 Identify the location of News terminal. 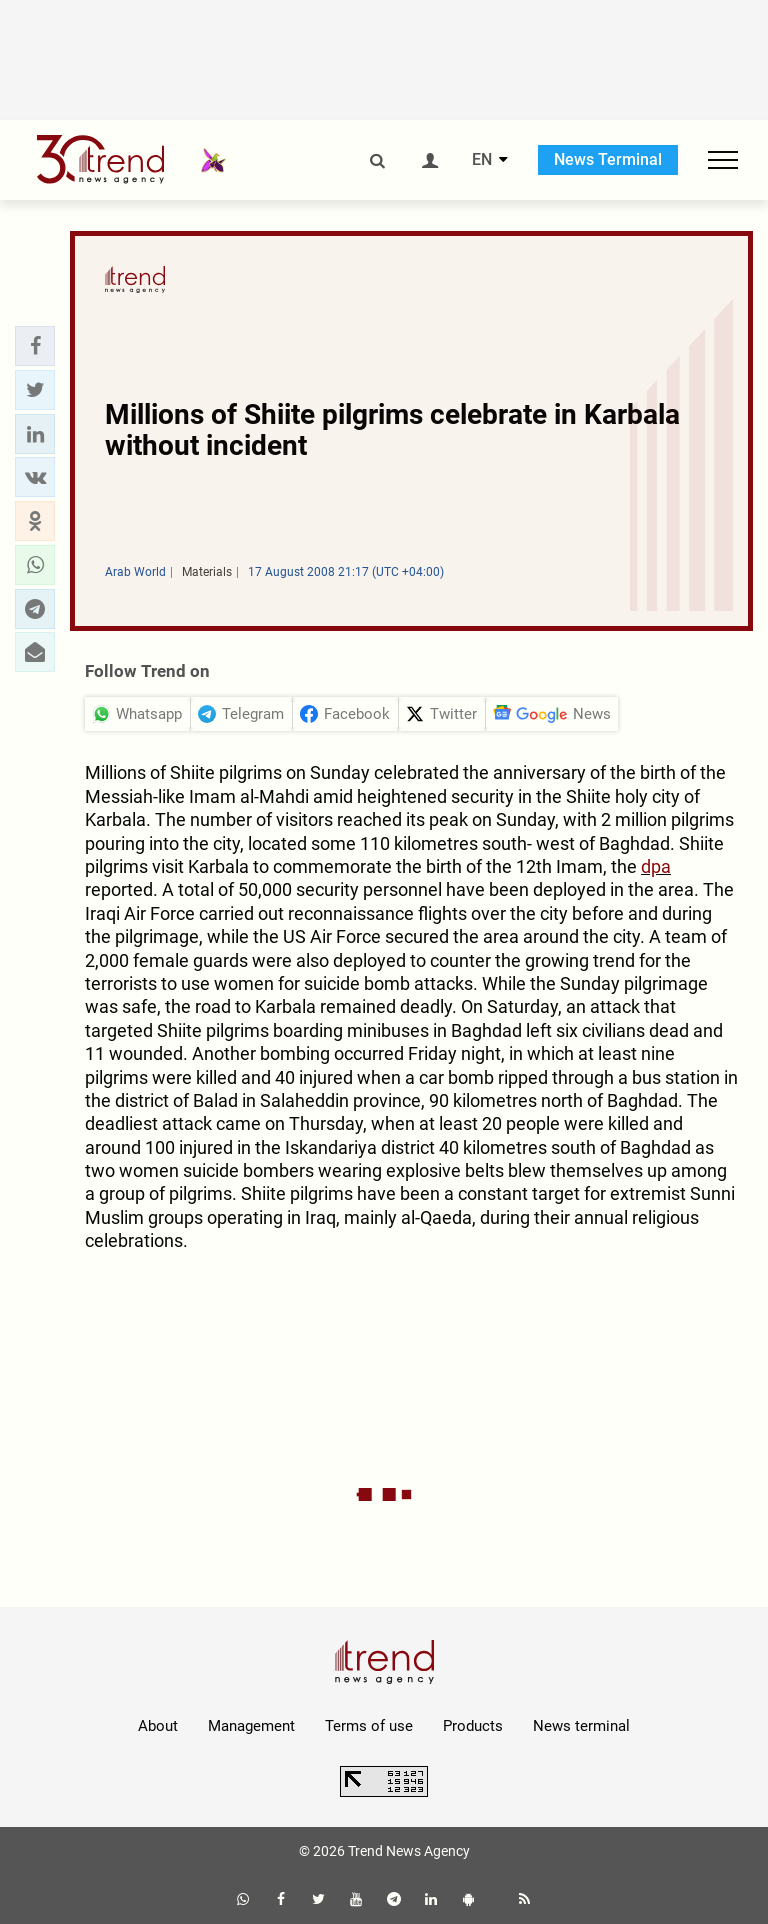
(581, 1726).